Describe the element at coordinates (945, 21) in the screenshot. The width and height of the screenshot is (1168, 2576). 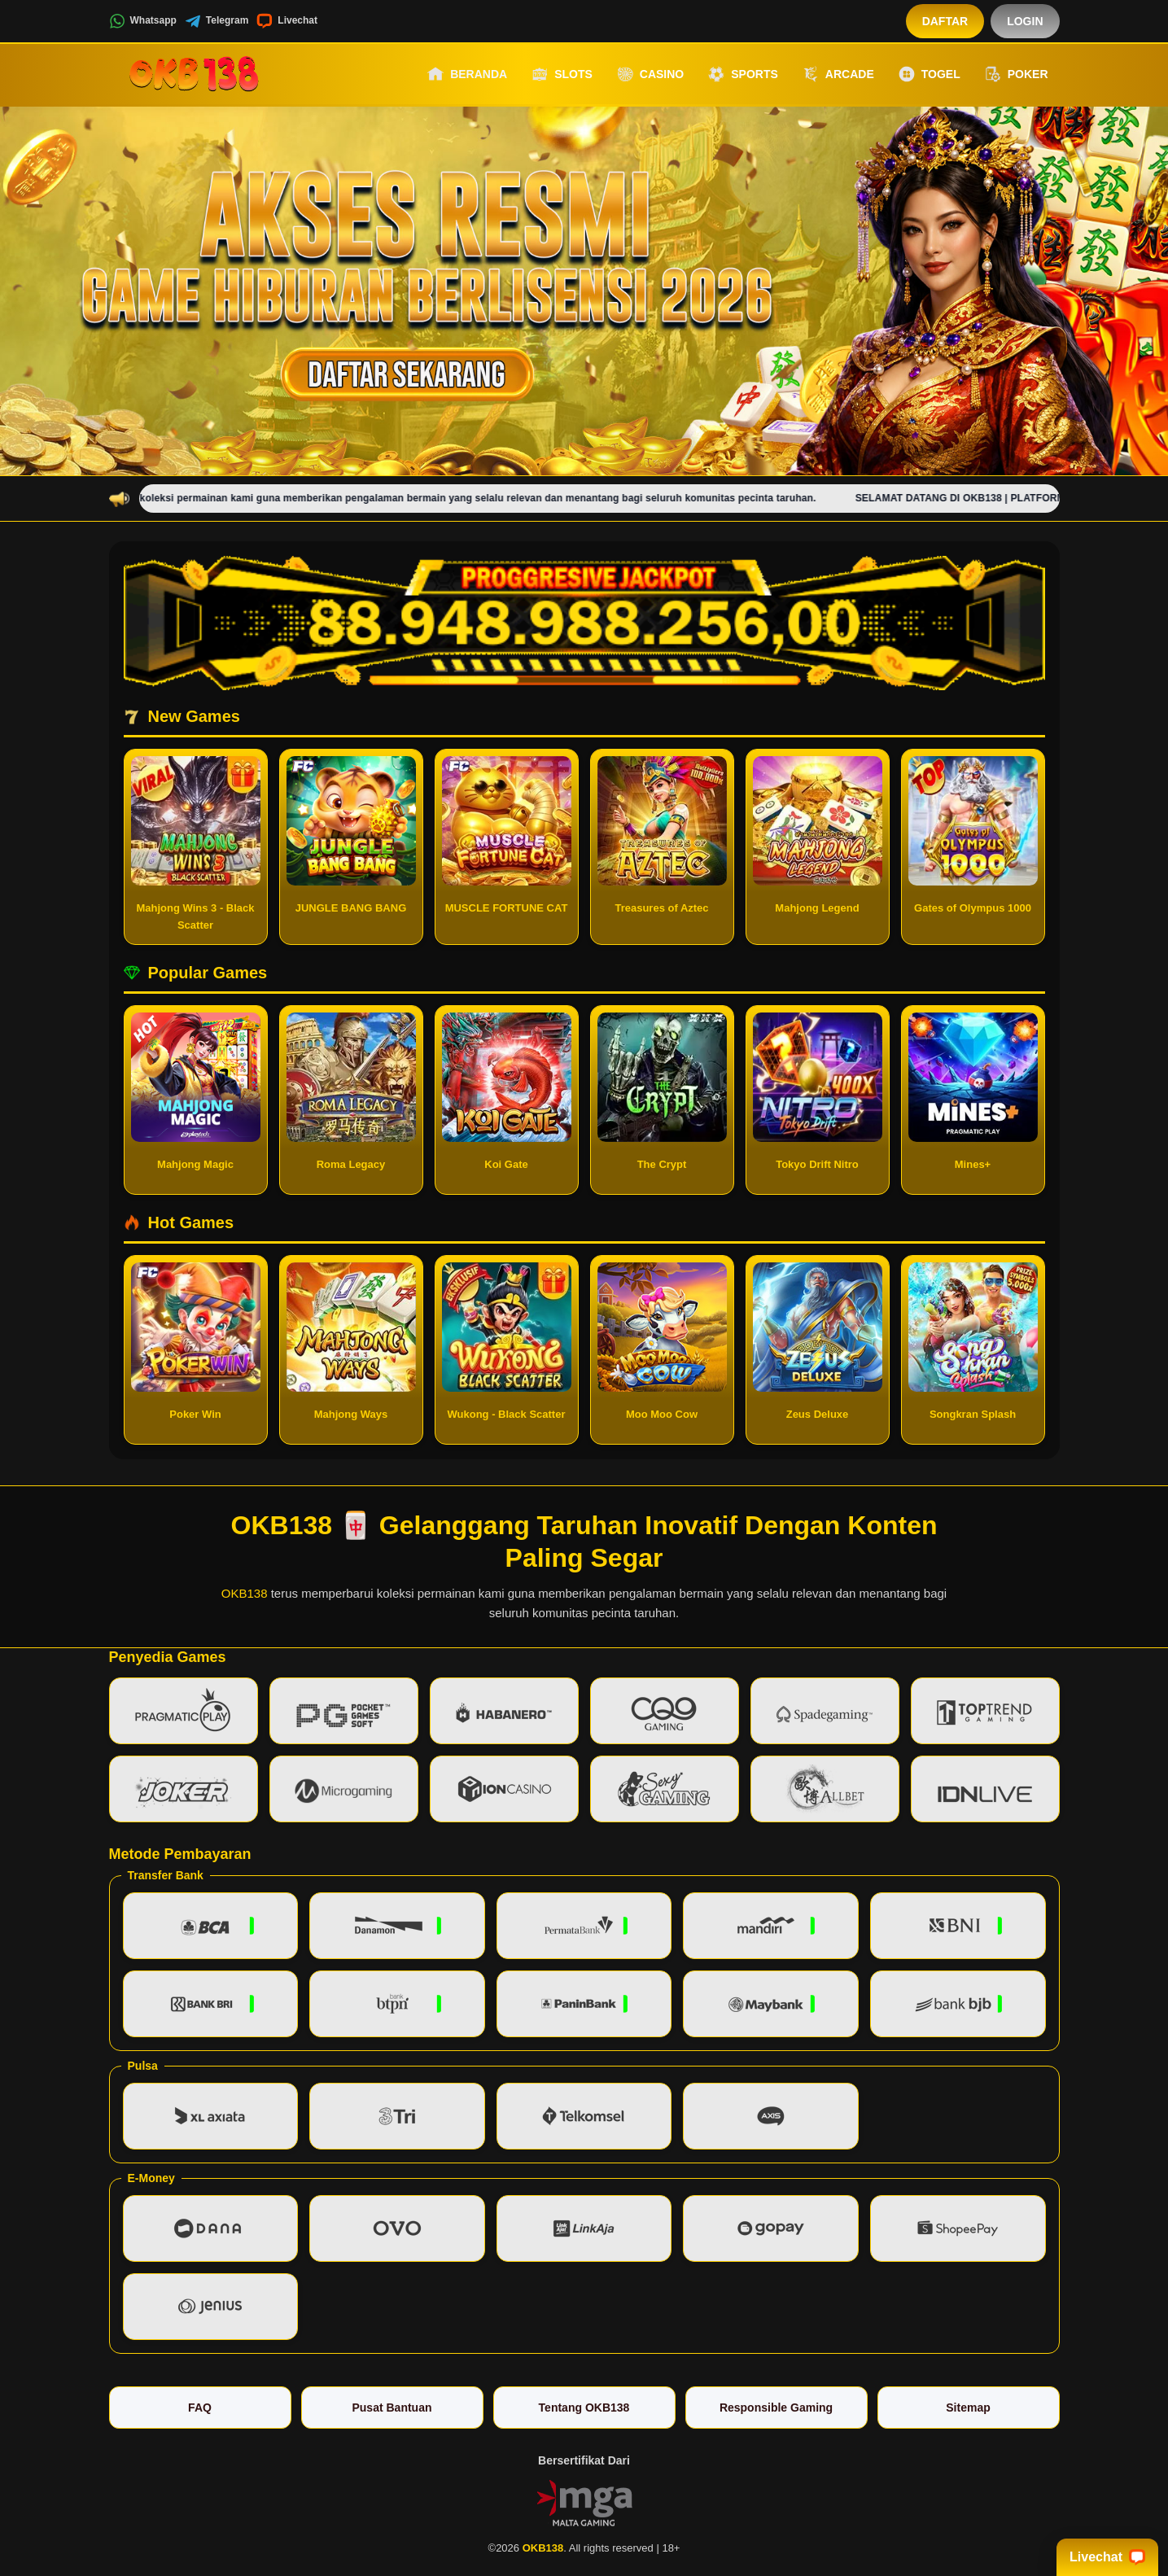
I see `Daftar` at that location.